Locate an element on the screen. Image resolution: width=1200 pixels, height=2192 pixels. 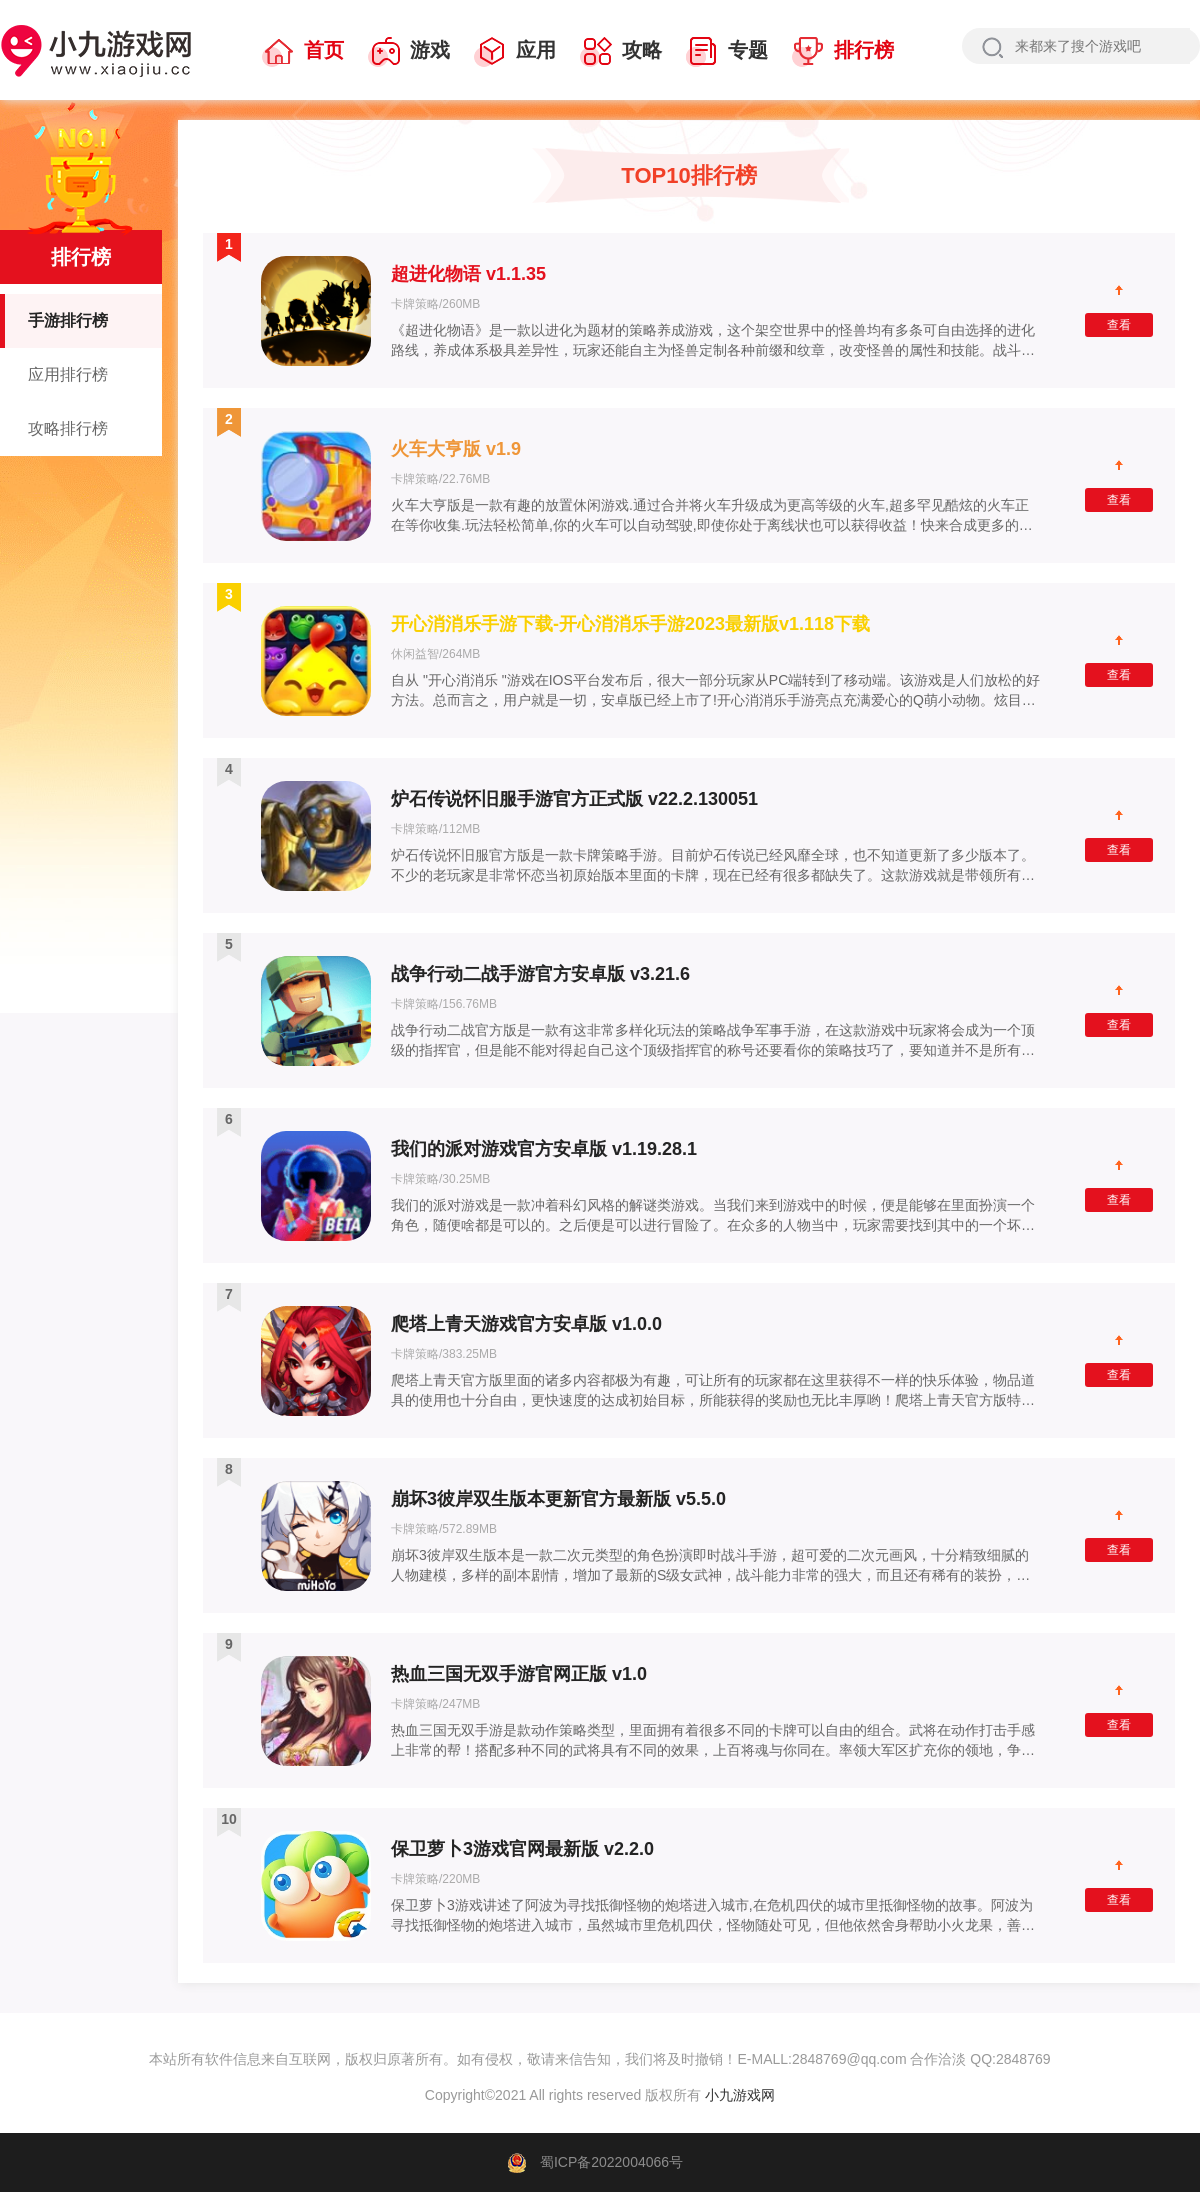
攻略 is located at coordinates (621, 52).